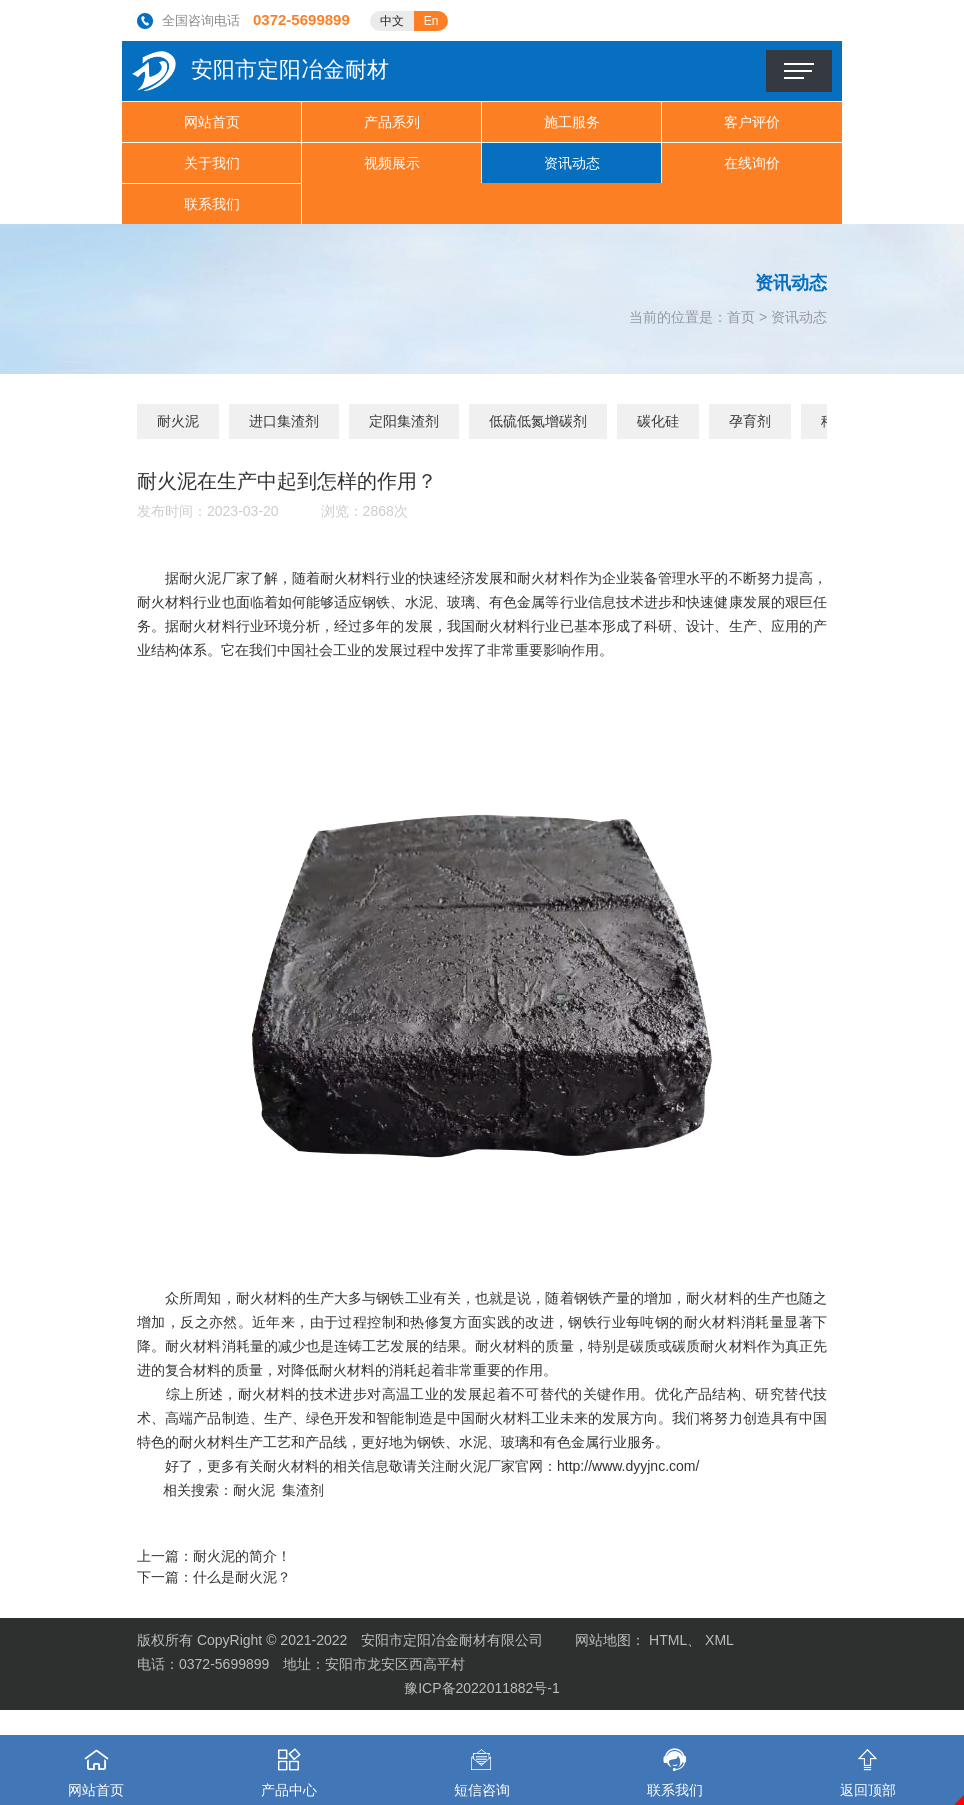 The height and width of the screenshot is (1805, 964). Describe the element at coordinates (719, 1640) in the screenshot. I see `XML` at that location.